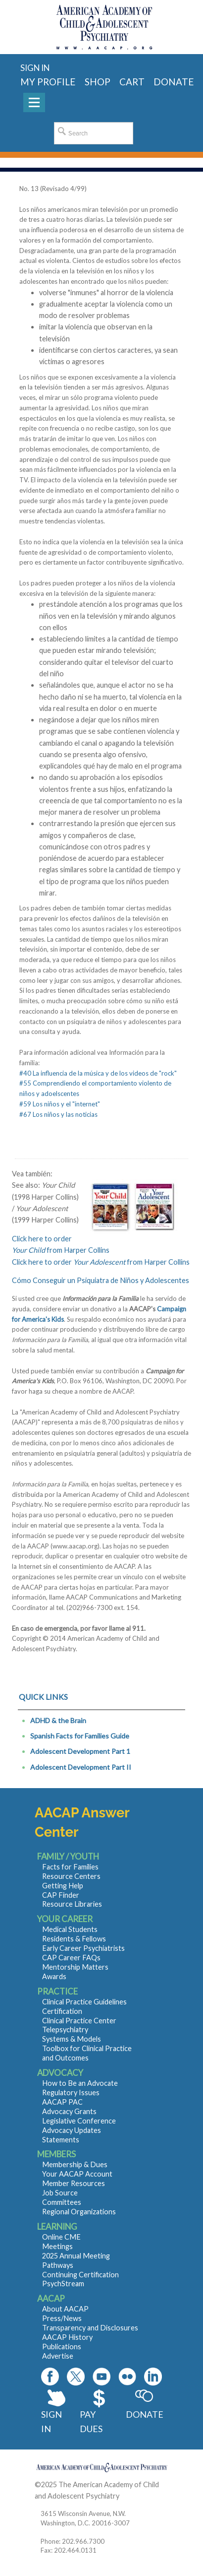 The width and height of the screenshot is (203, 2576). Describe the element at coordinates (60, 2139) in the screenshot. I see `Statements` at that location.